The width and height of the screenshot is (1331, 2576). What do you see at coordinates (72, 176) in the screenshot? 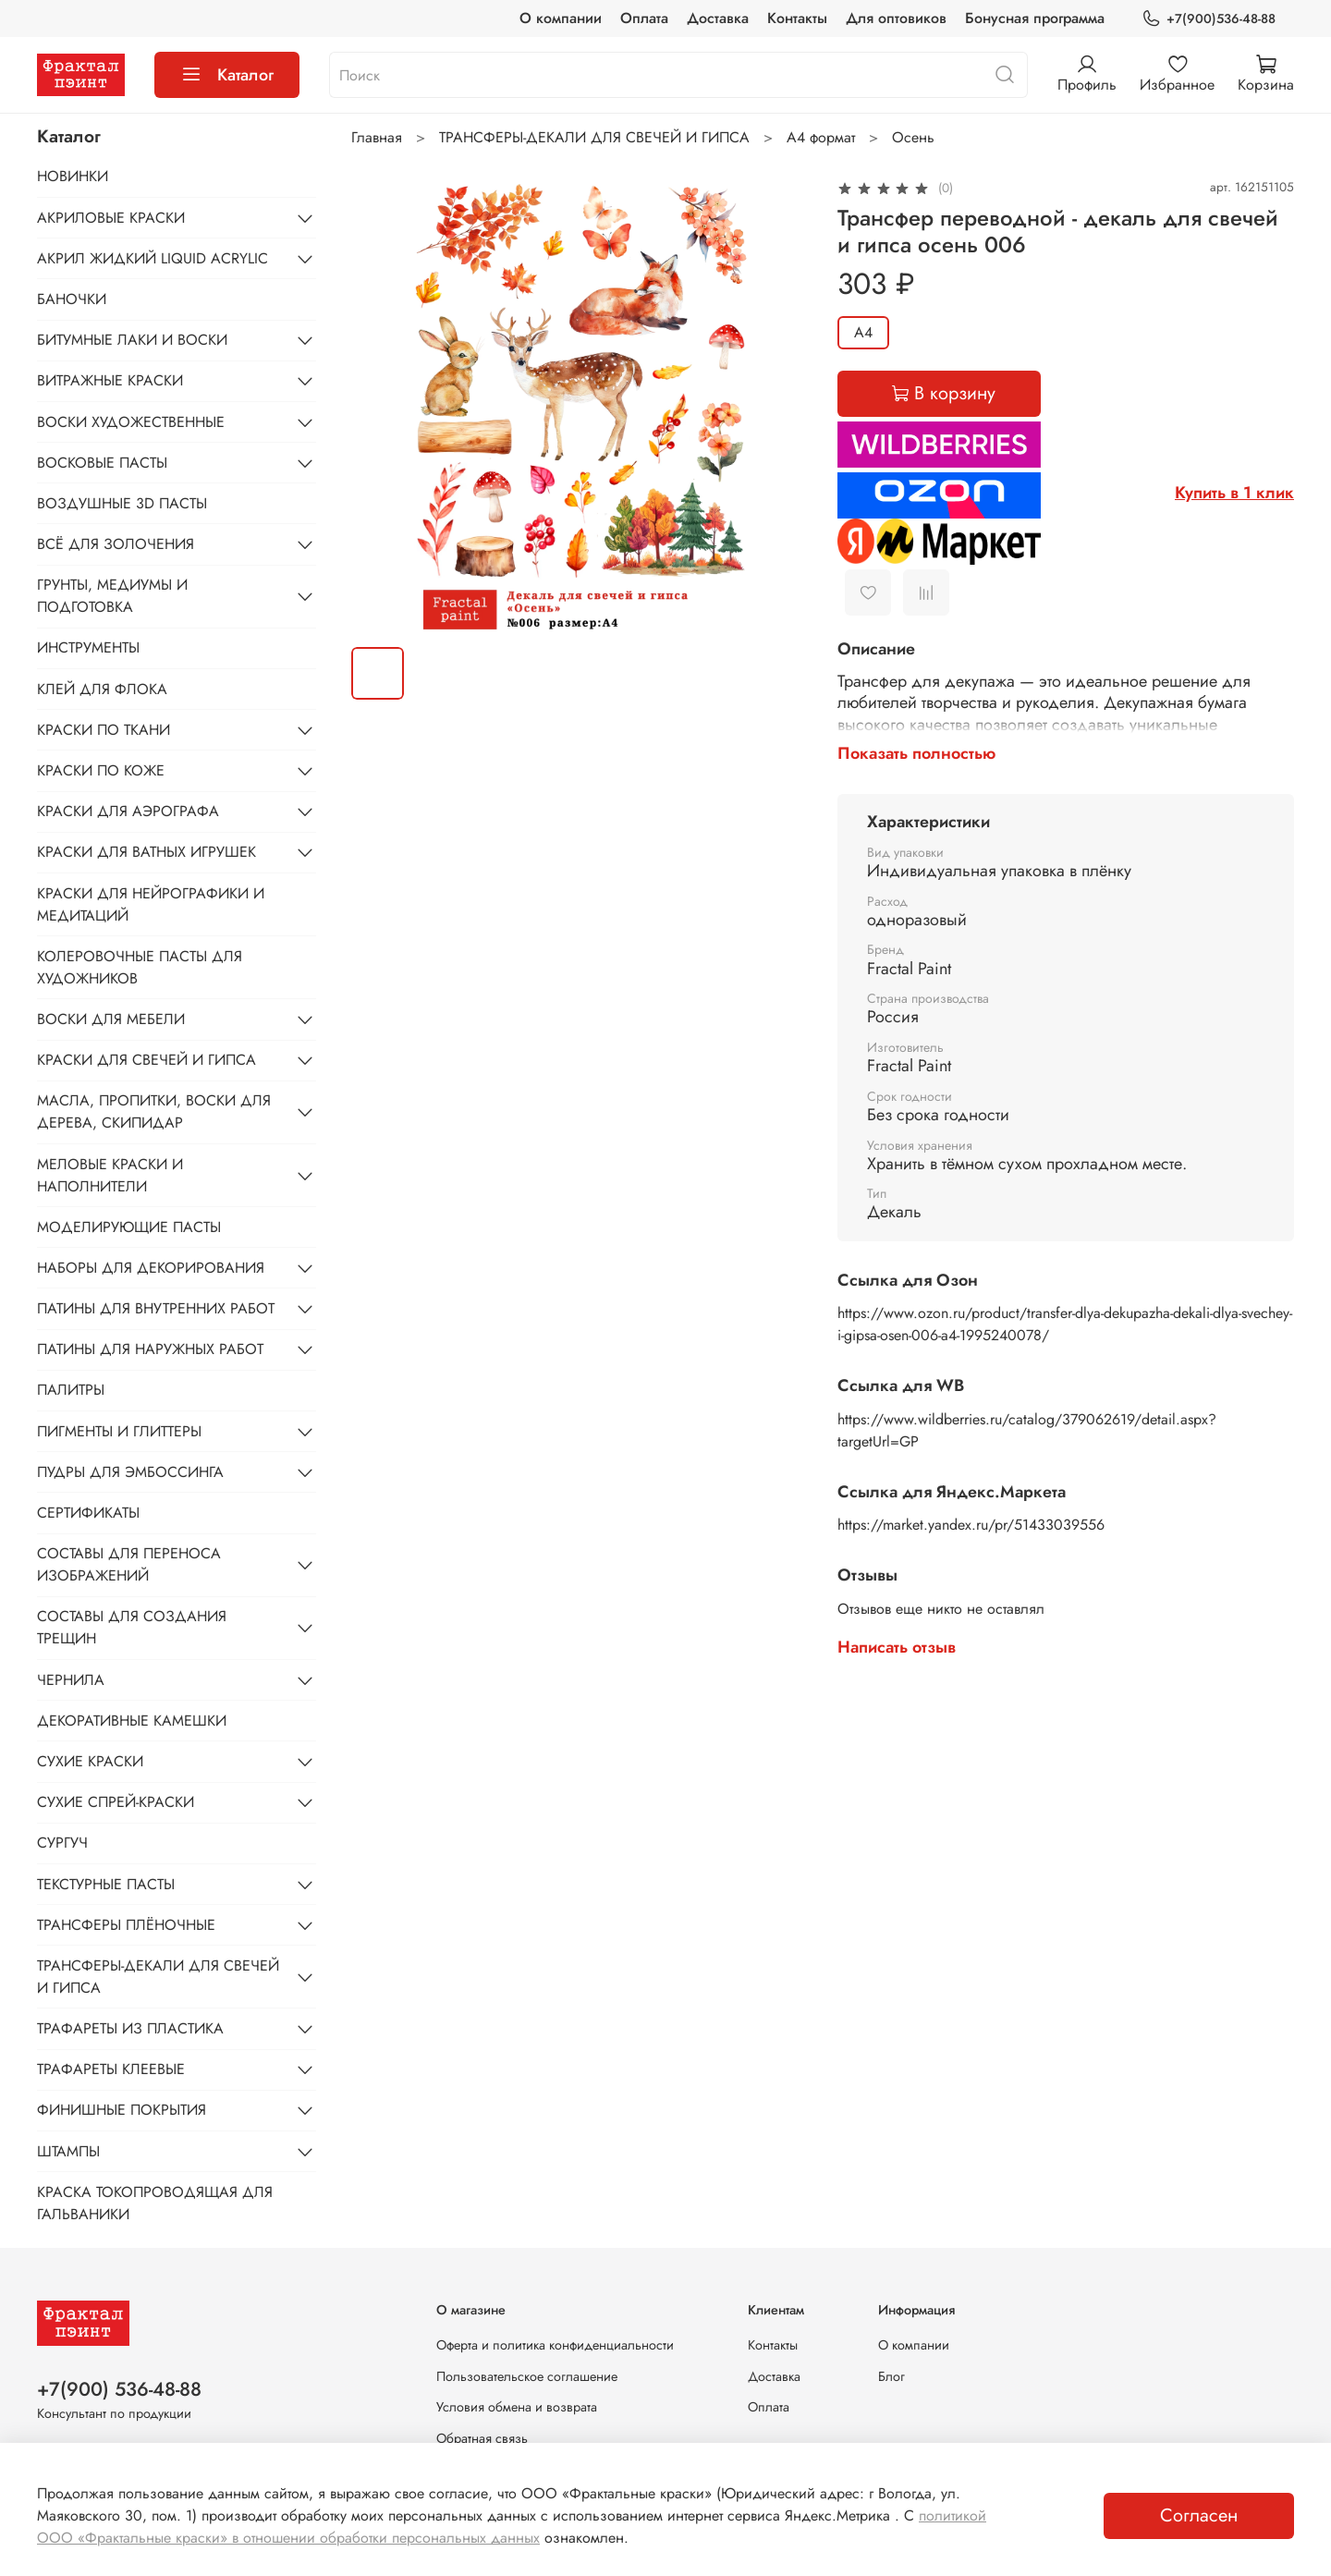
I see `НОВИНКИ` at bounding box center [72, 176].